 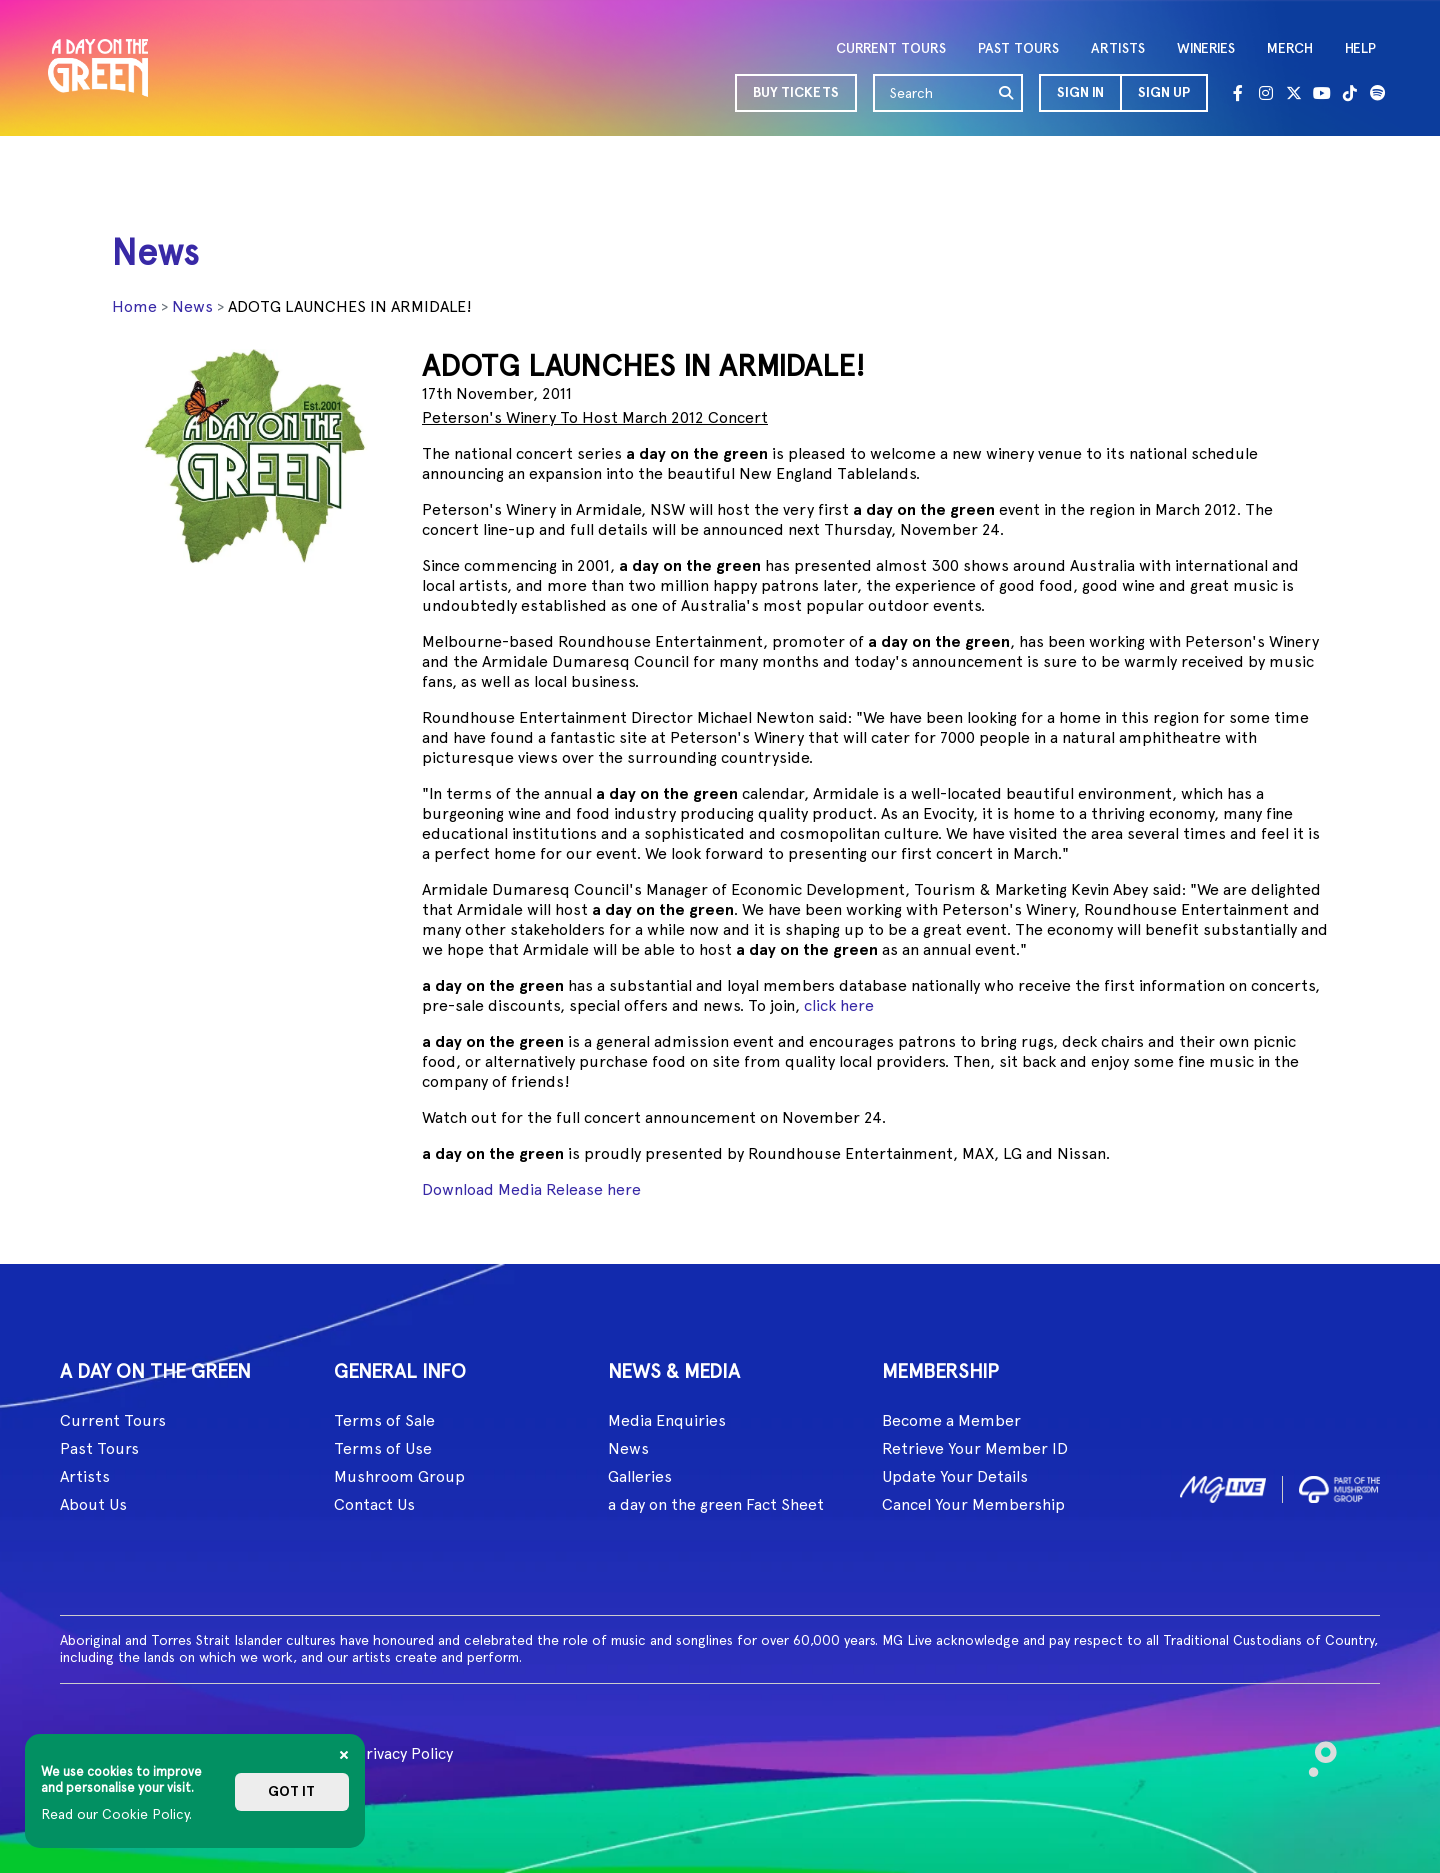 What do you see at coordinates (1360, 48) in the screenshot?
I see `HELP` at bounding box center [1360, 48].